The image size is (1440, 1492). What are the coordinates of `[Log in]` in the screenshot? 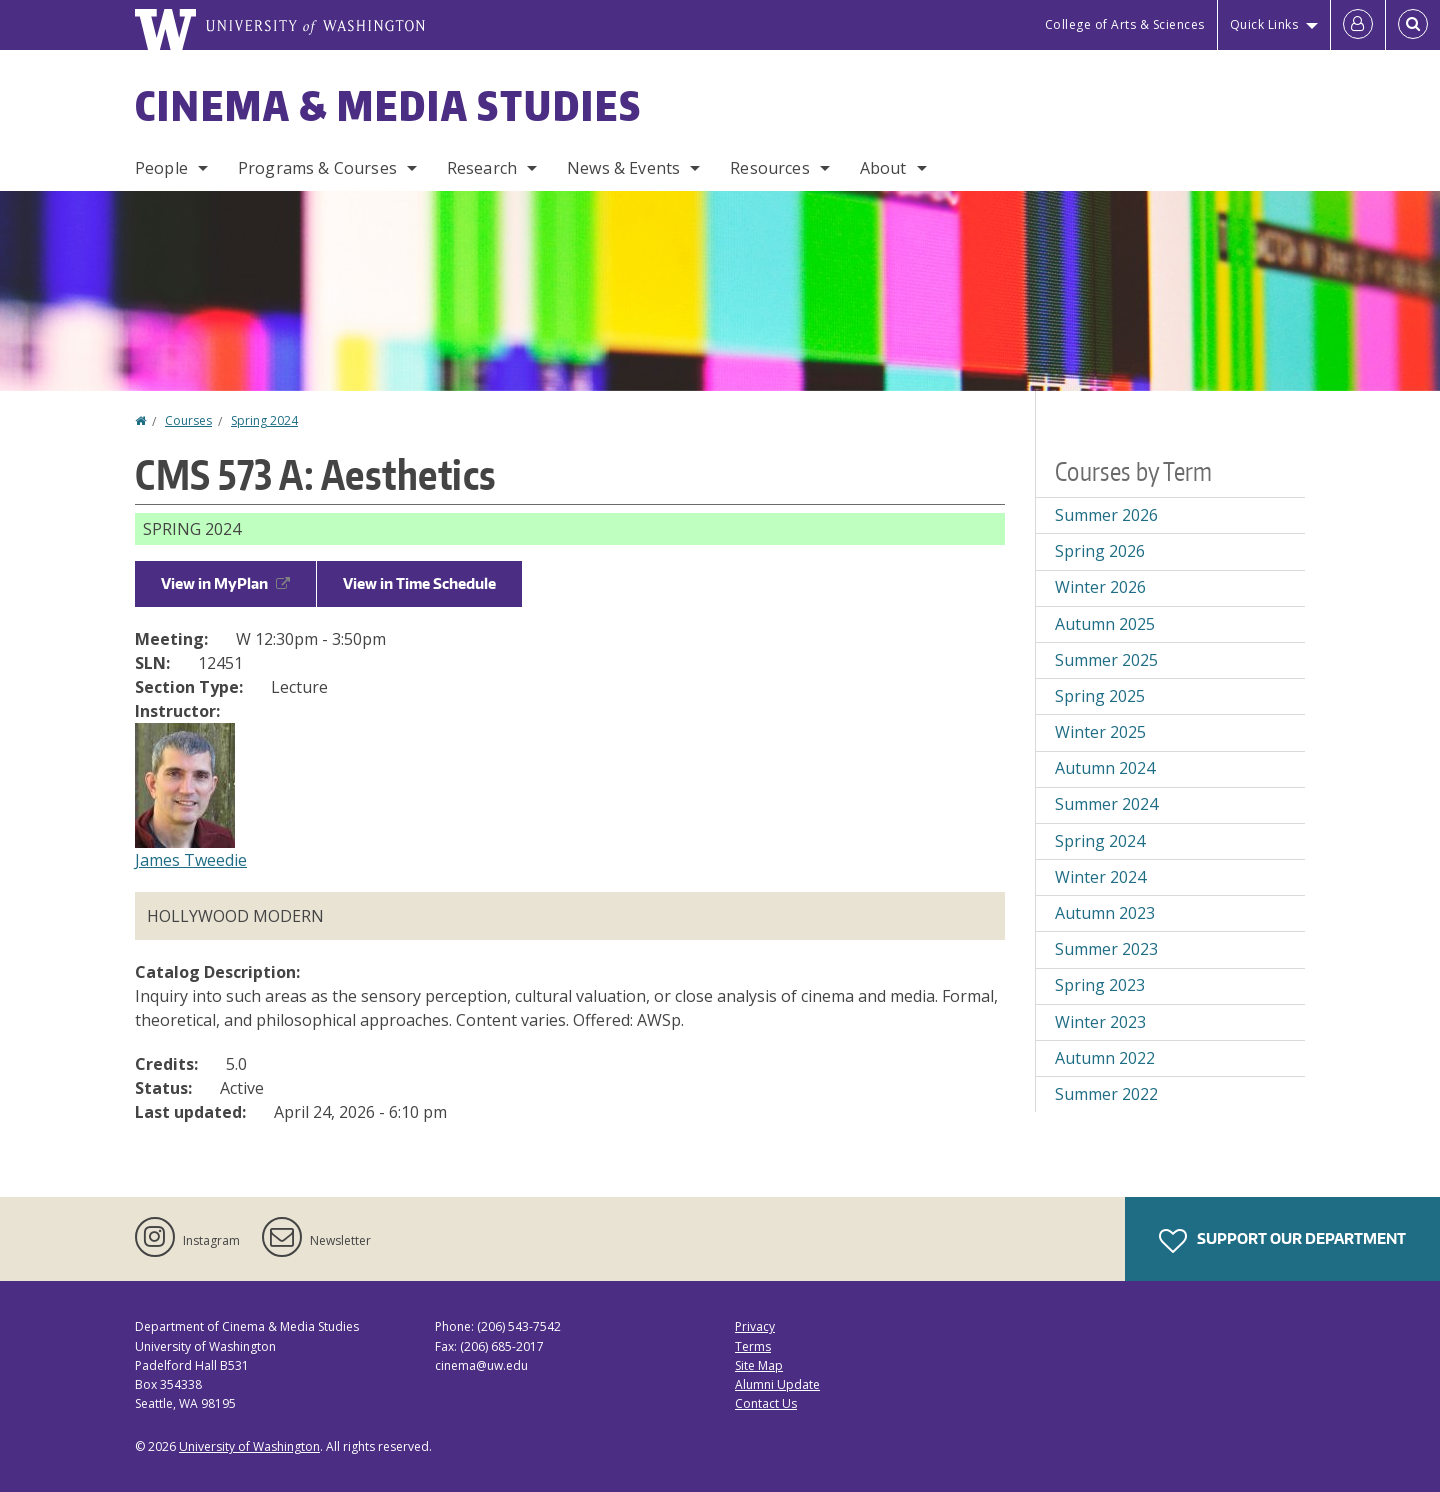 It's located at (1358, 25).